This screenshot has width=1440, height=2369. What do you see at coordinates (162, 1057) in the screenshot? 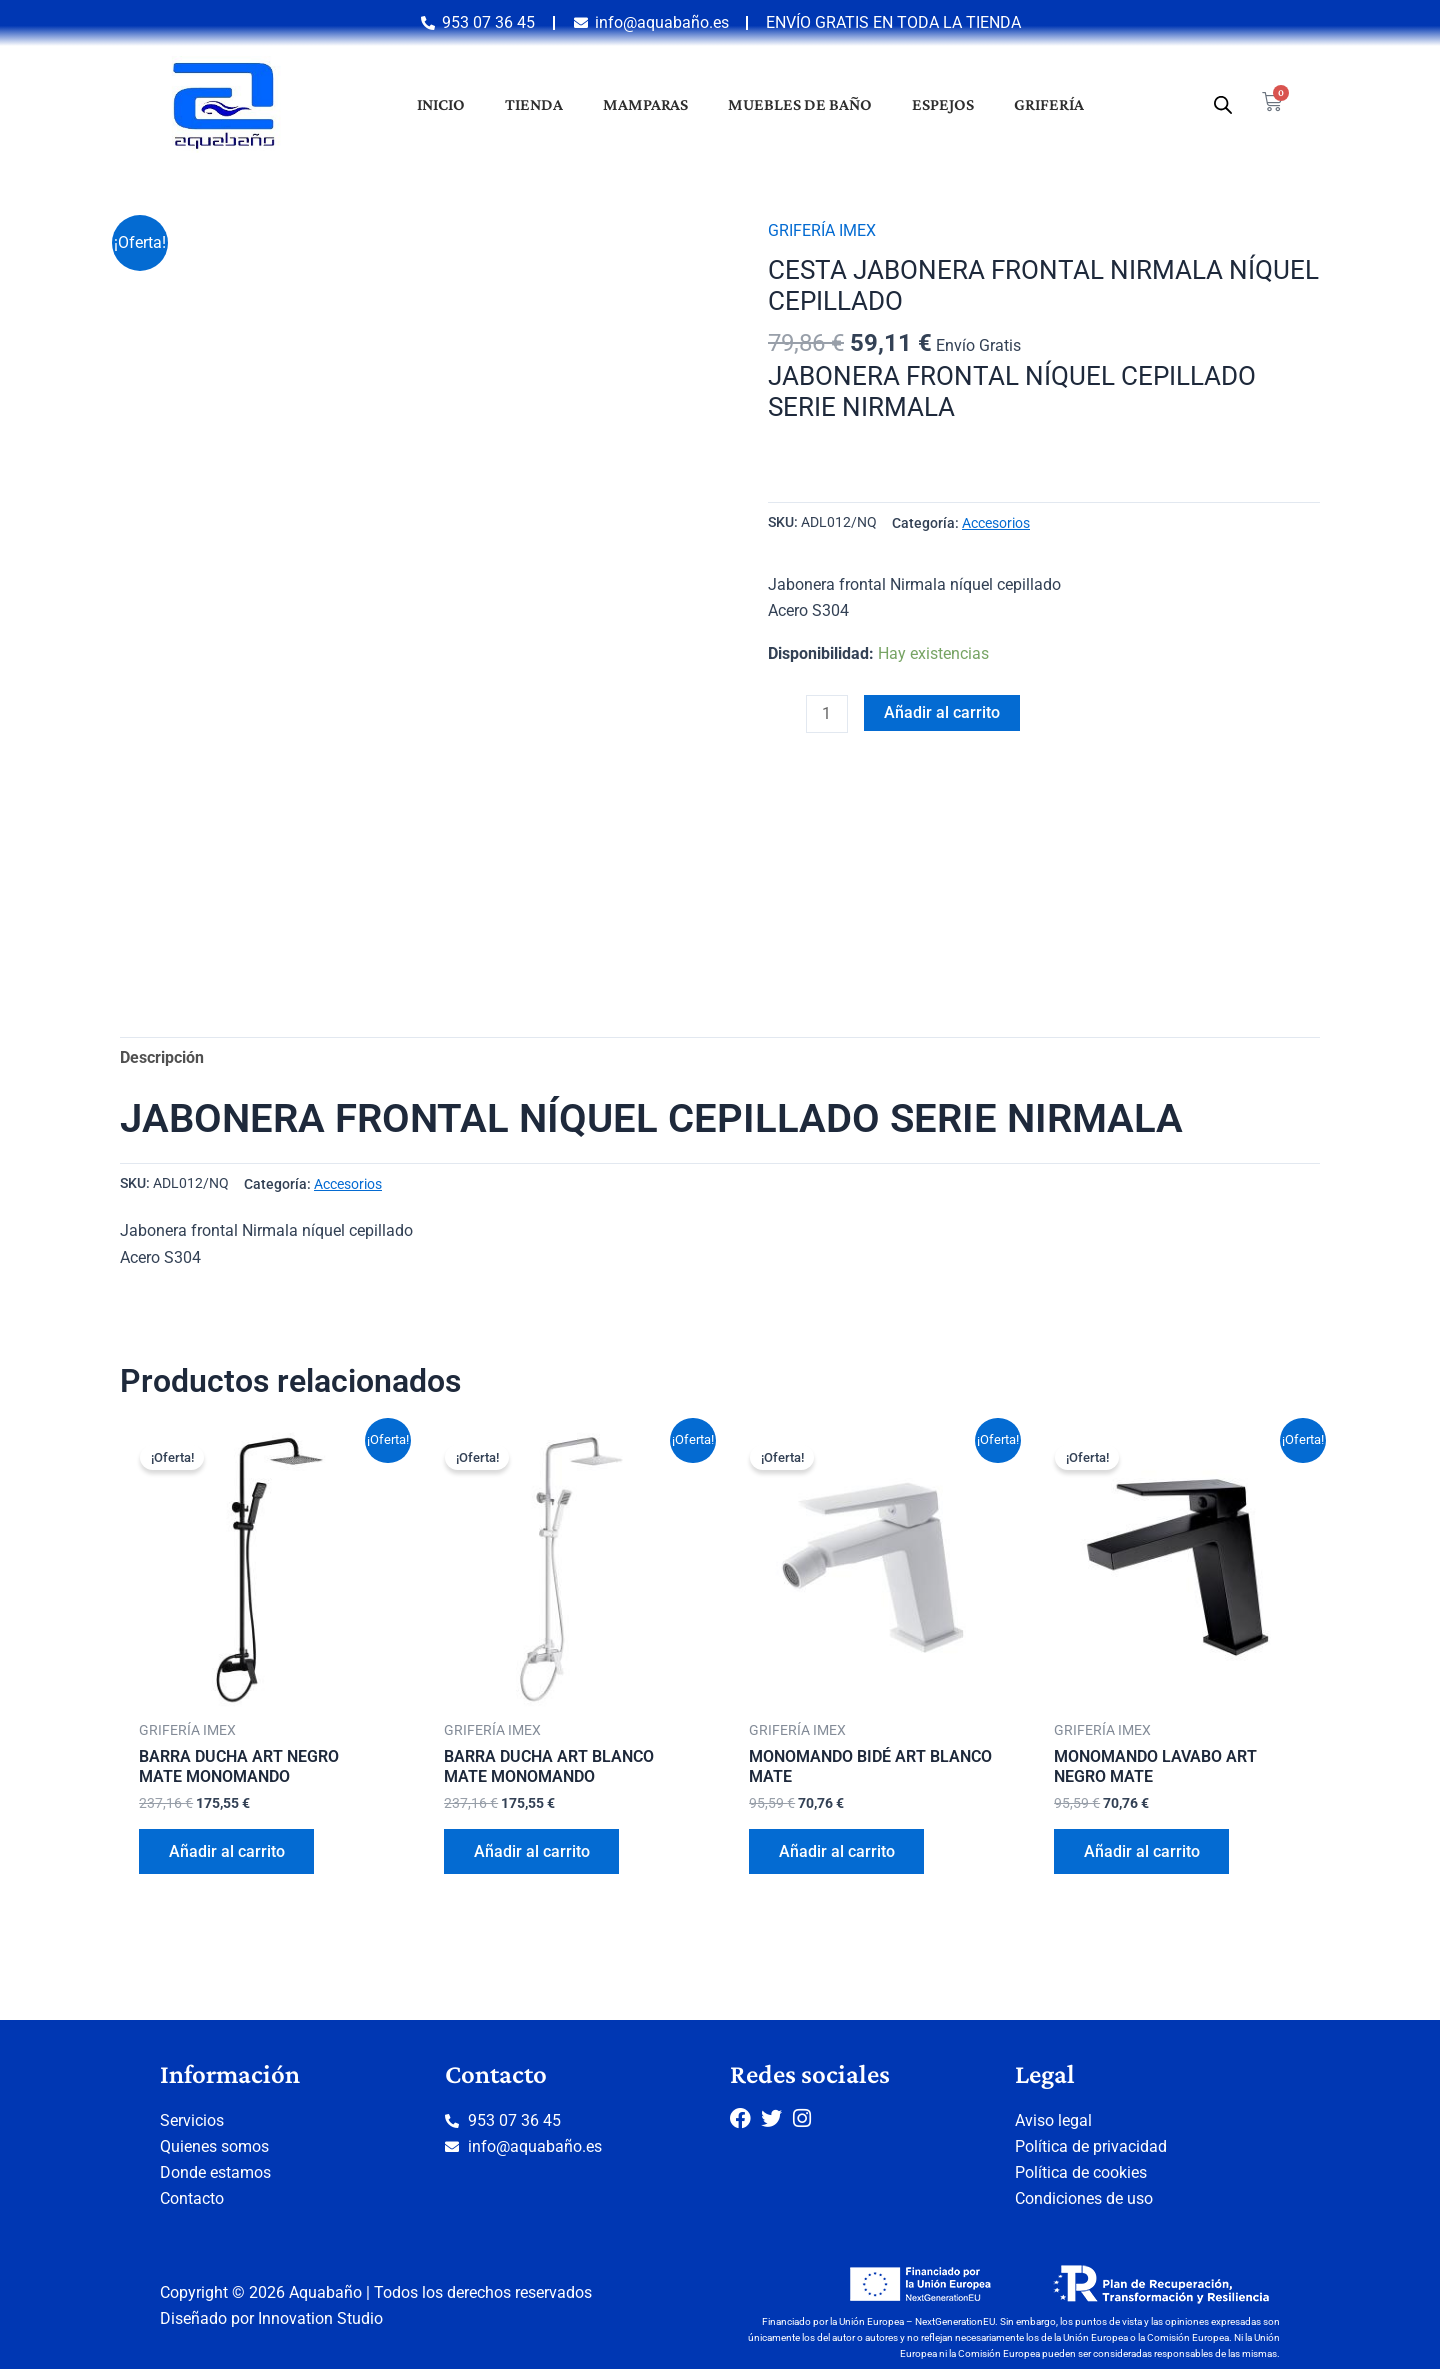
I see `Descripción [tab]` at bounding box center [162, 1057].